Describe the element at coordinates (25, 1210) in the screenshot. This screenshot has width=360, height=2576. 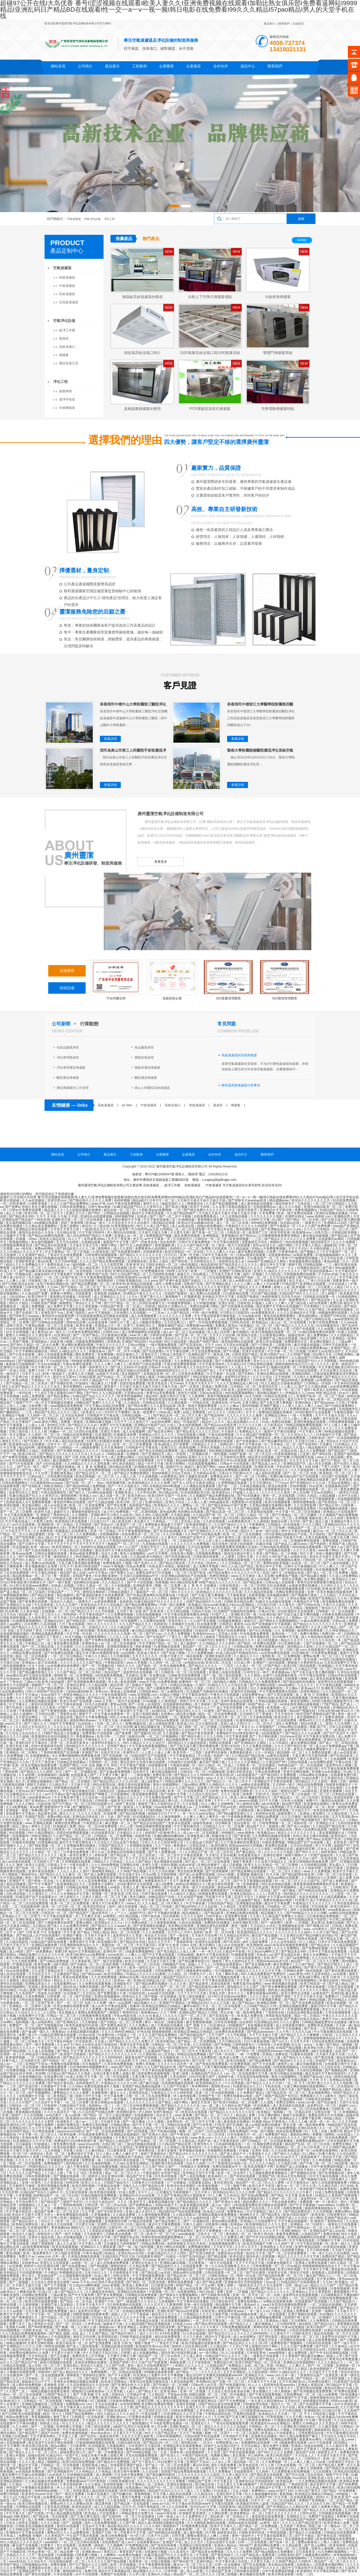
I see `日韩av片免费在线观看` at that location.